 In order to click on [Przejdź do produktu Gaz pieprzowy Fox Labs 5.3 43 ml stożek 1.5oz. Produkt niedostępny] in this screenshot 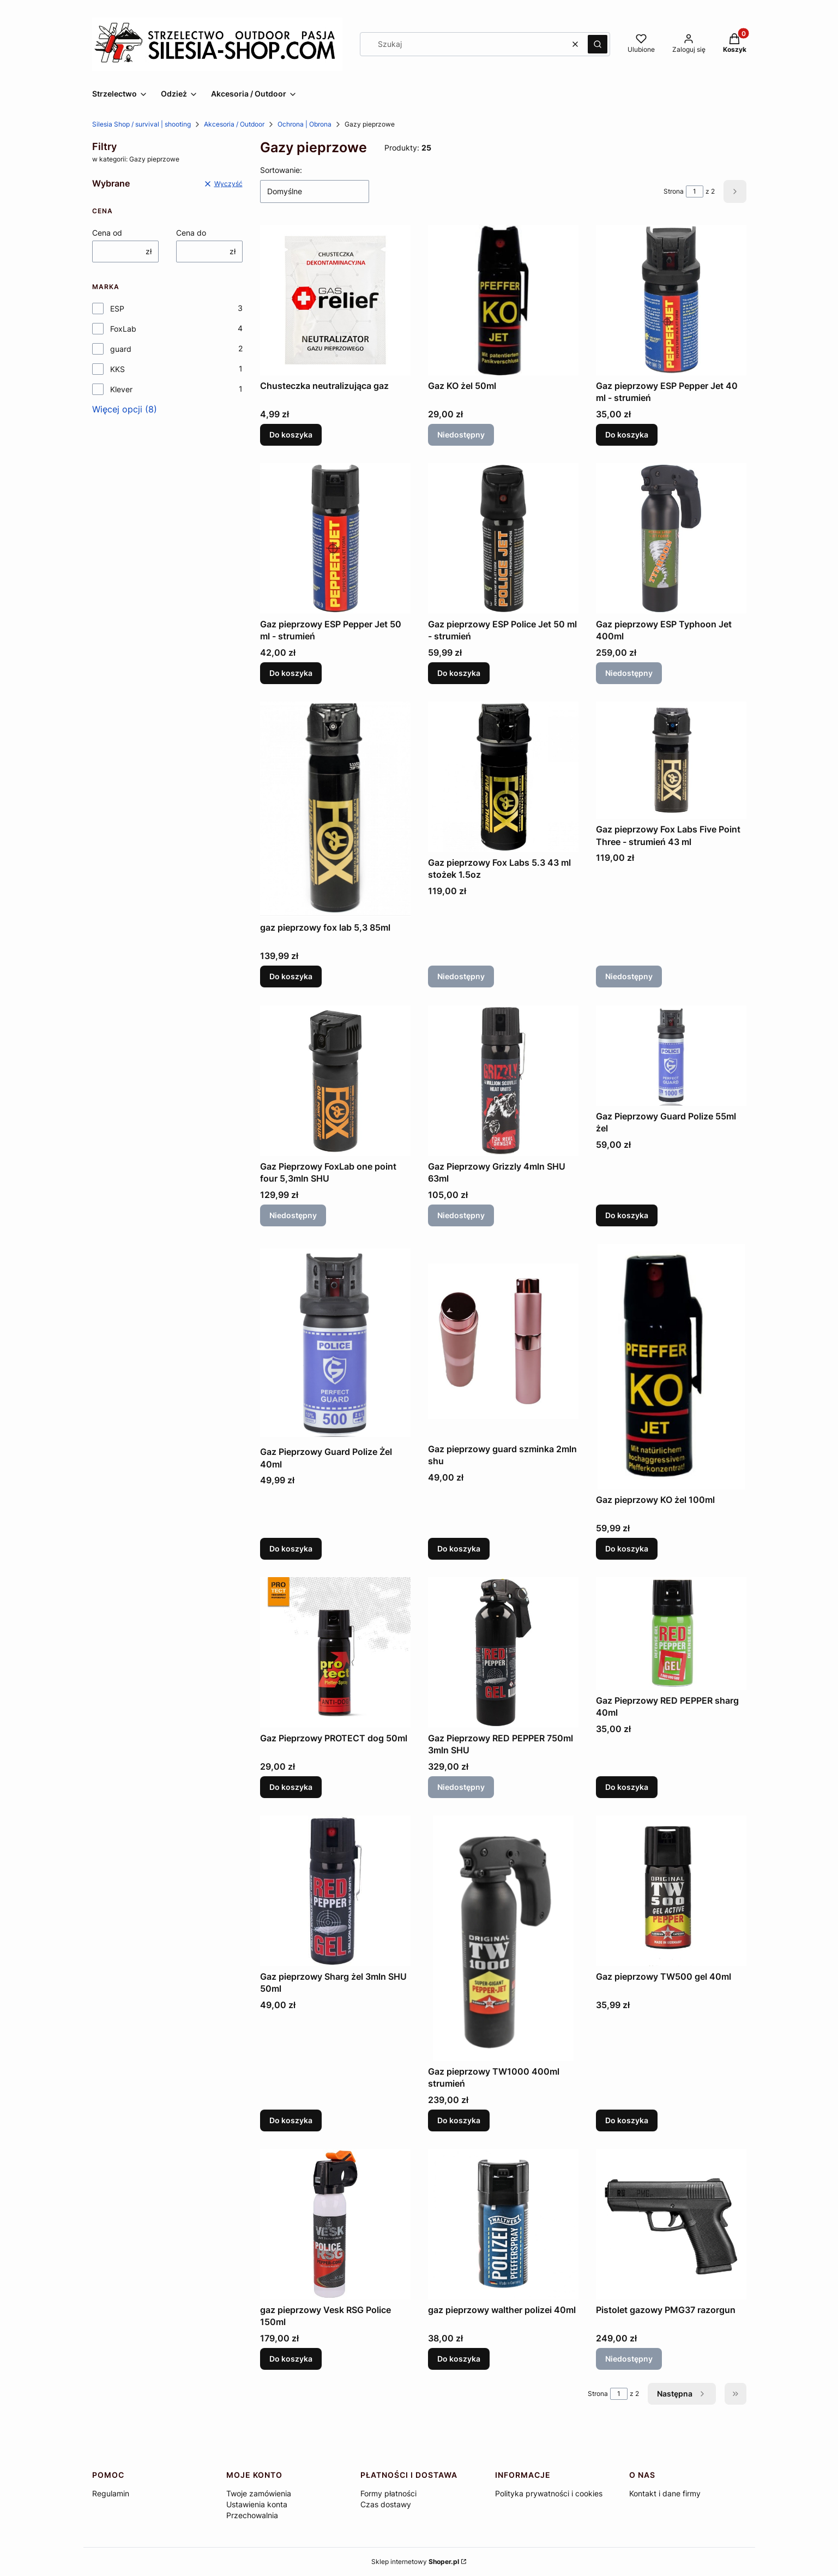, I will do `click(503, 777)`.